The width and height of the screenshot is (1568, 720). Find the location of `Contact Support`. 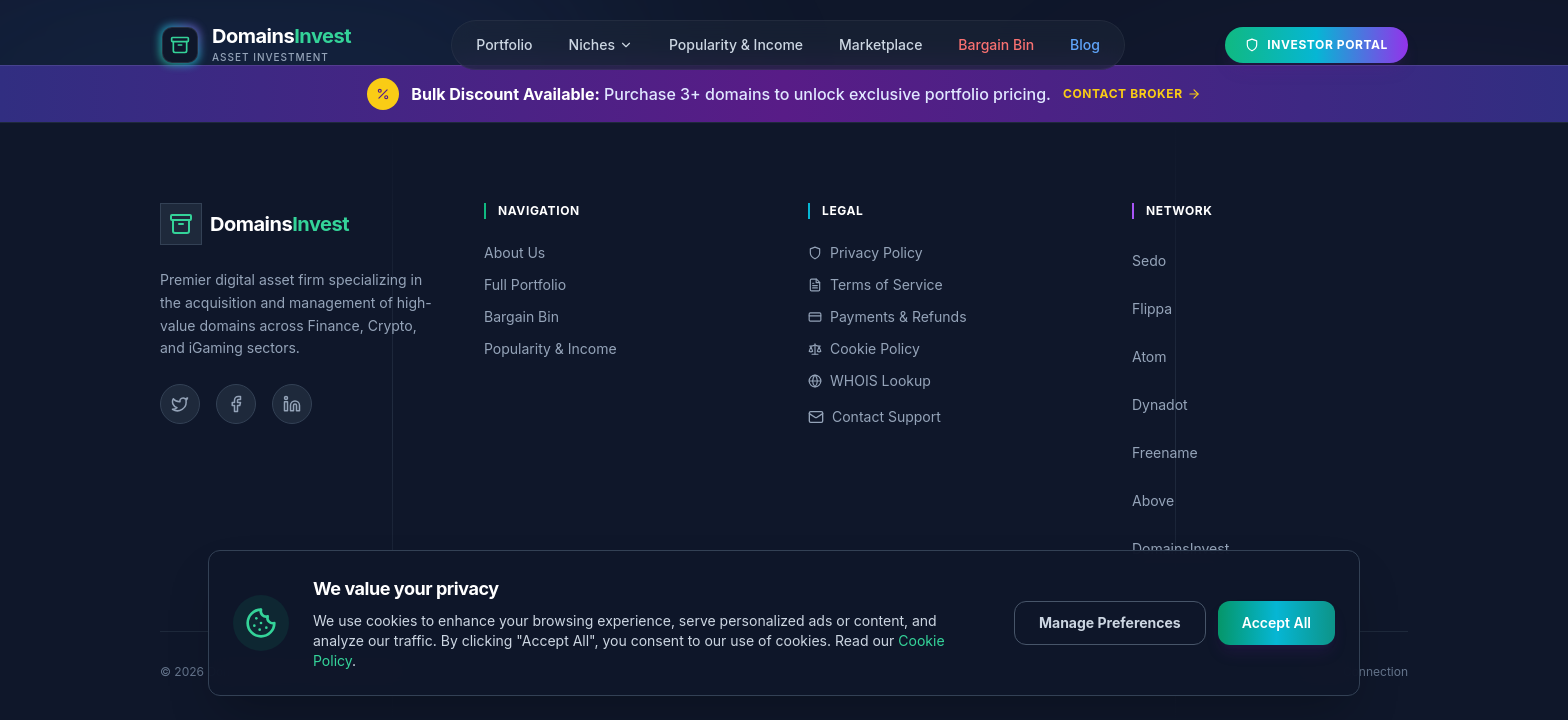

Contact Support is located at coordinates (874, 416).